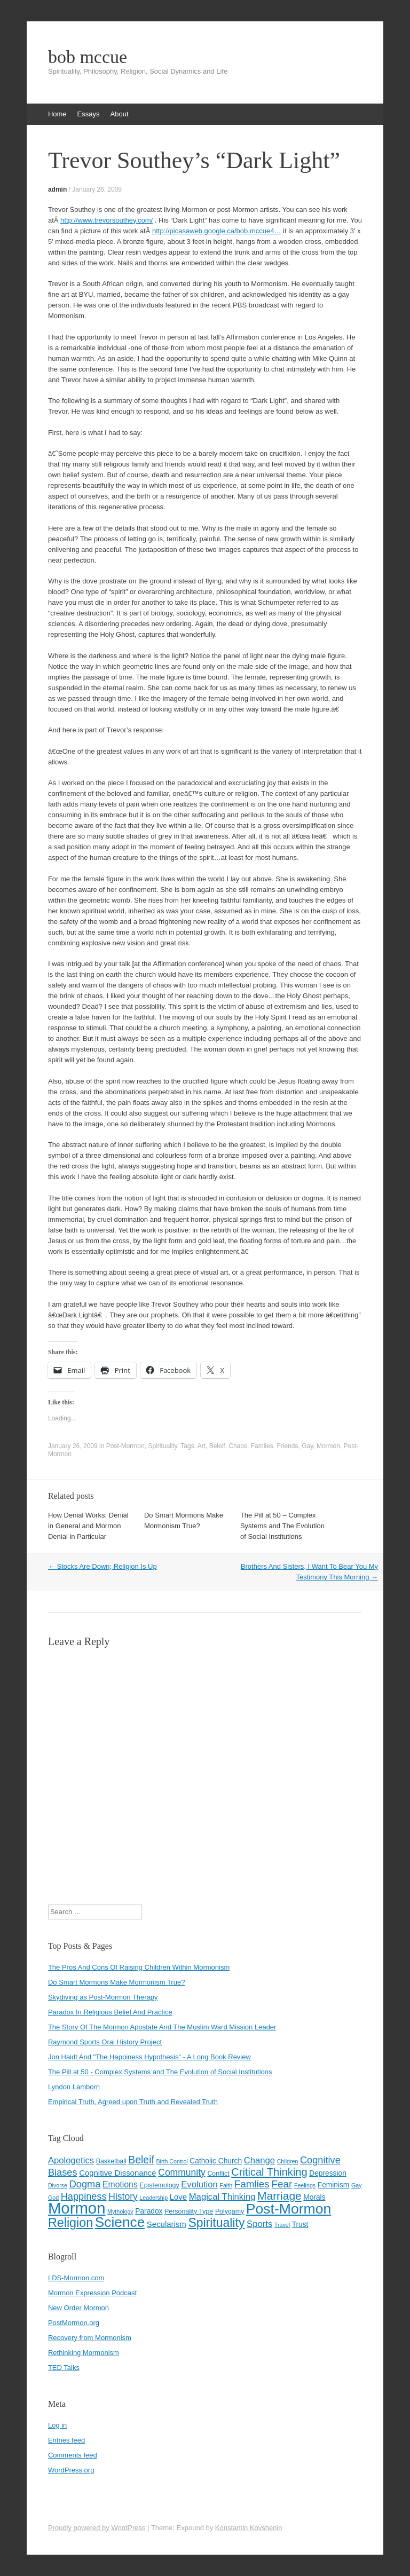 The height and width of the screenshot is (2576, 410). I want to click on Polygamy [Polygamy (4 items)], so click(229, 2211).